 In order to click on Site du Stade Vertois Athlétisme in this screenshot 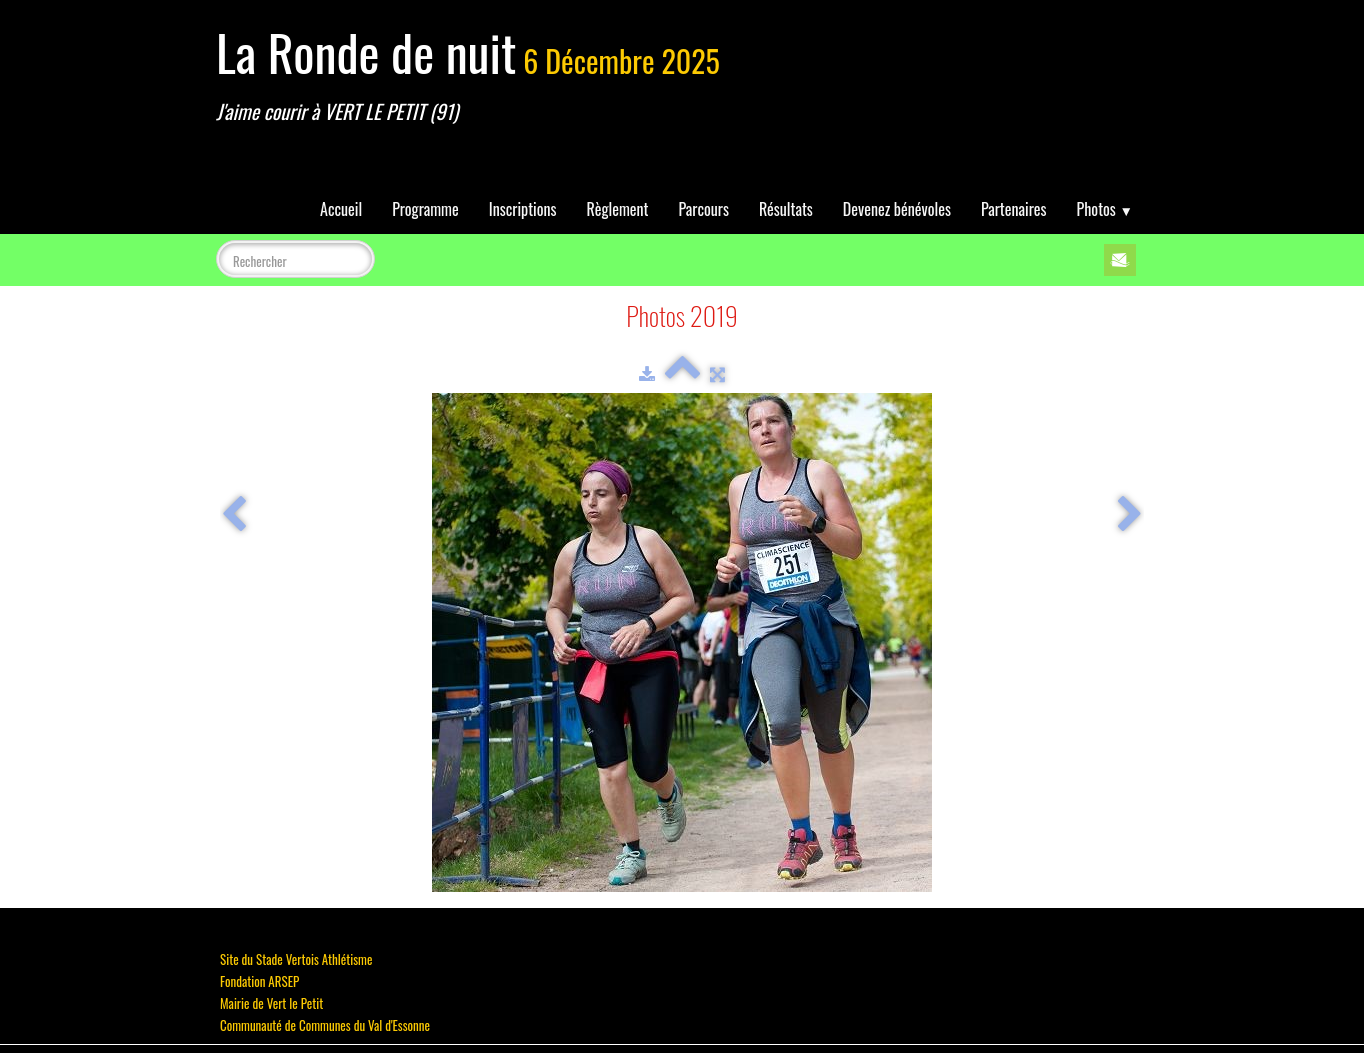, I will do `click(296, 959)`.